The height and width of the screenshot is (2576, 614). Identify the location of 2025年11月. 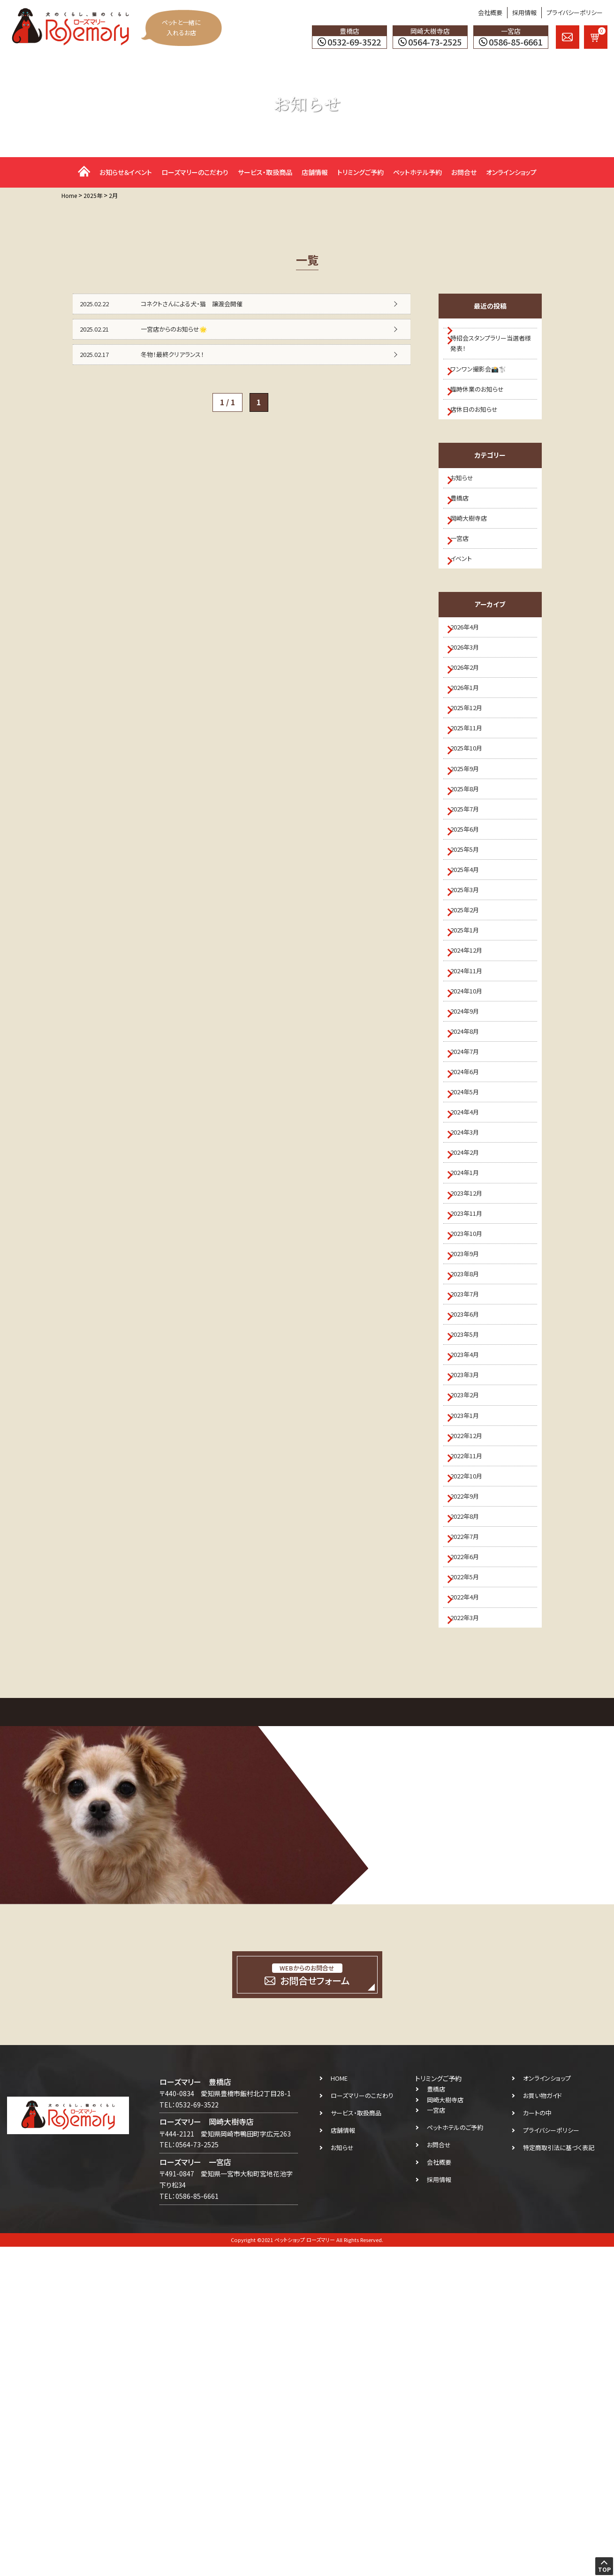
(473, 813).